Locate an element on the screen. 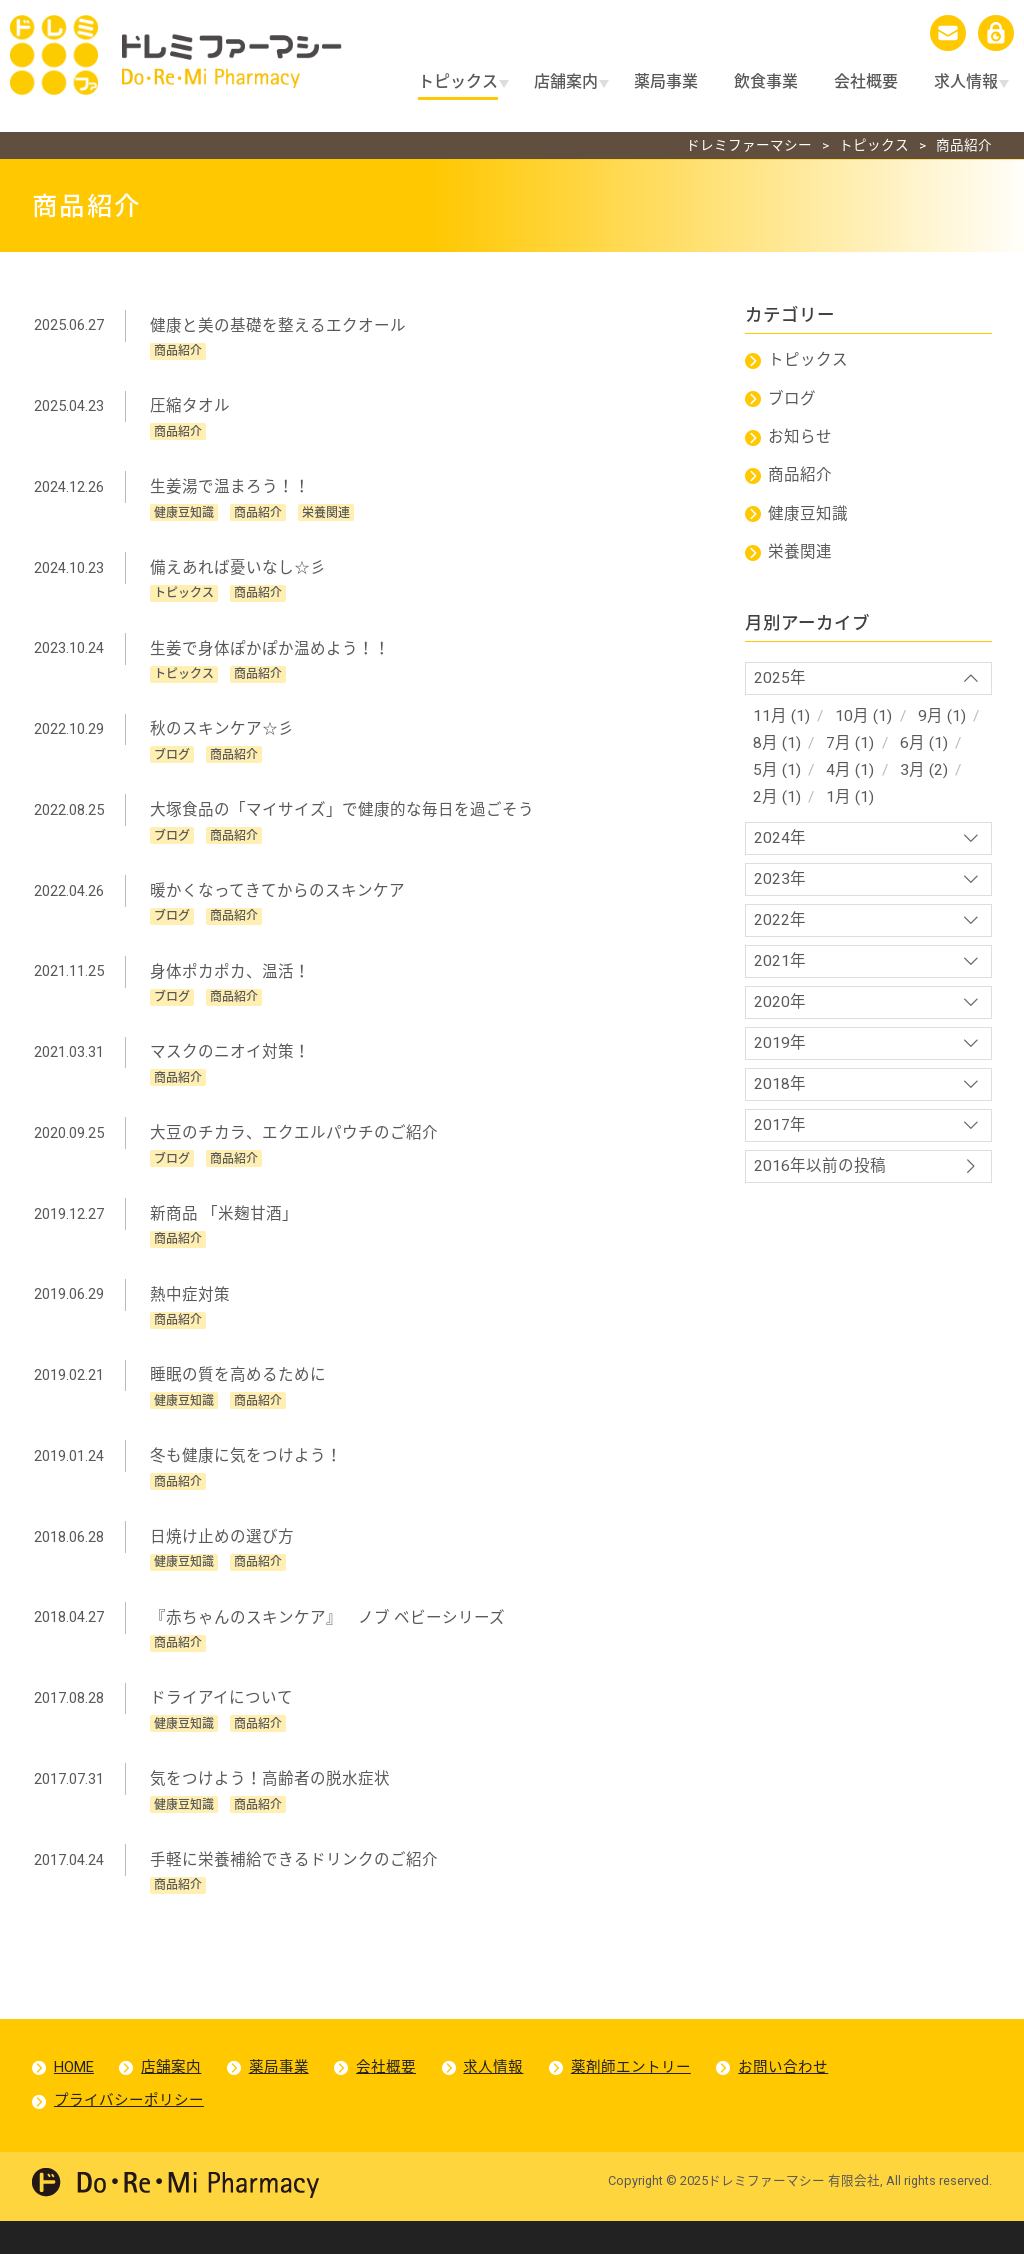 This screenshot has width=1024, height=2254. 店舗案内 is located at coordinates (173, 2096).